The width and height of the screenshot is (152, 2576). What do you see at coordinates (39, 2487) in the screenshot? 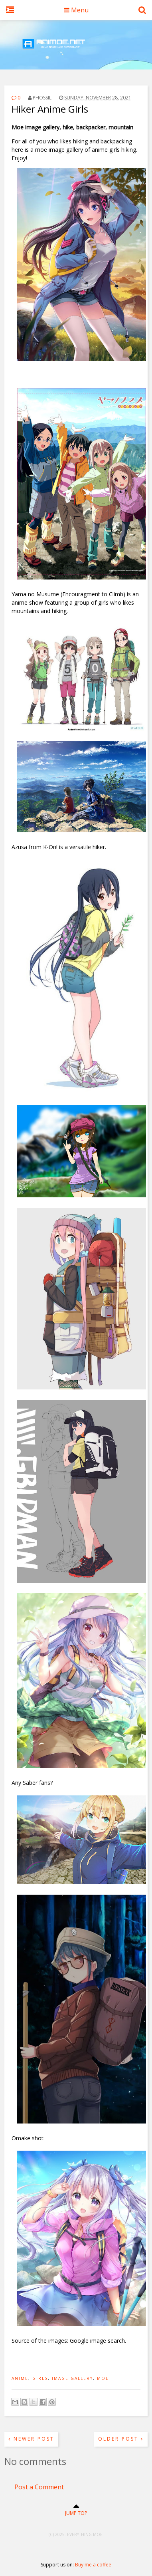
I see `Post a Comment` at bounding box center [39, 2487].